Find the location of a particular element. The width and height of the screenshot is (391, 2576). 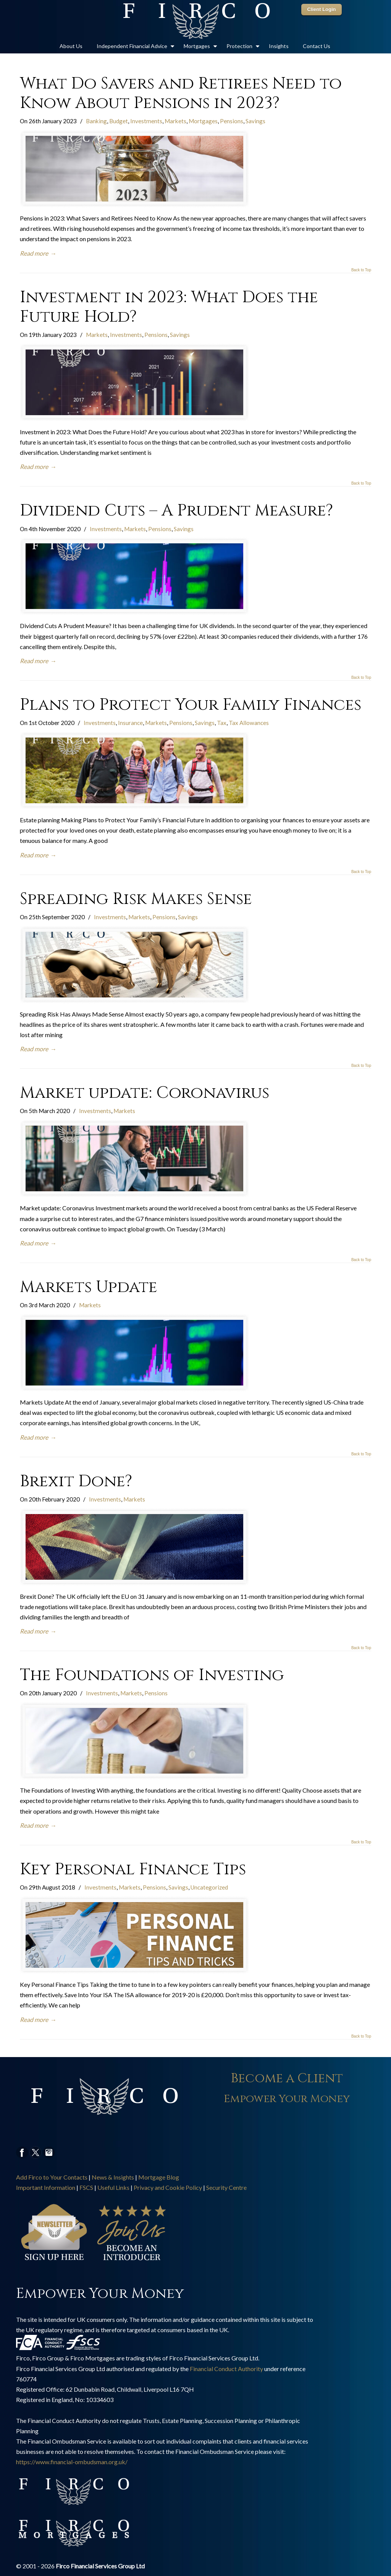

Uncategorized is located at coordinates (209, 1887).